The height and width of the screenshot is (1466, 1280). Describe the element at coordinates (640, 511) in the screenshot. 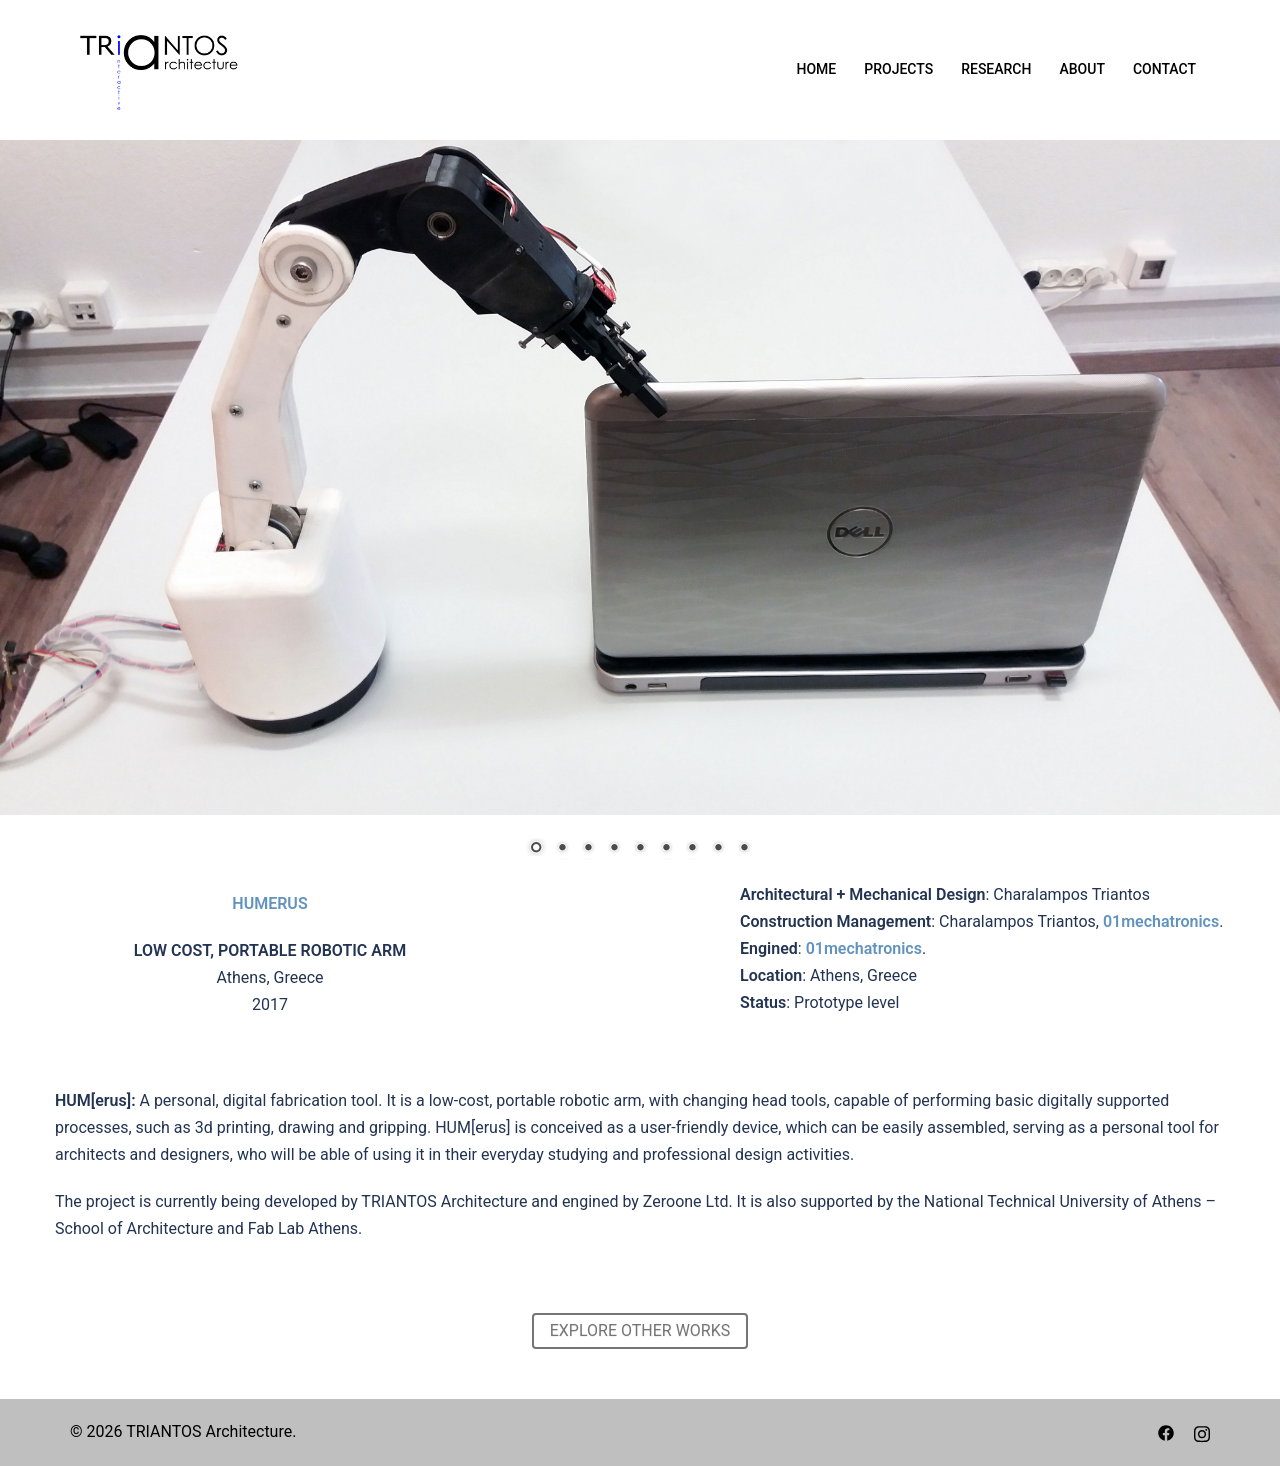

I see `[region]` at that location.